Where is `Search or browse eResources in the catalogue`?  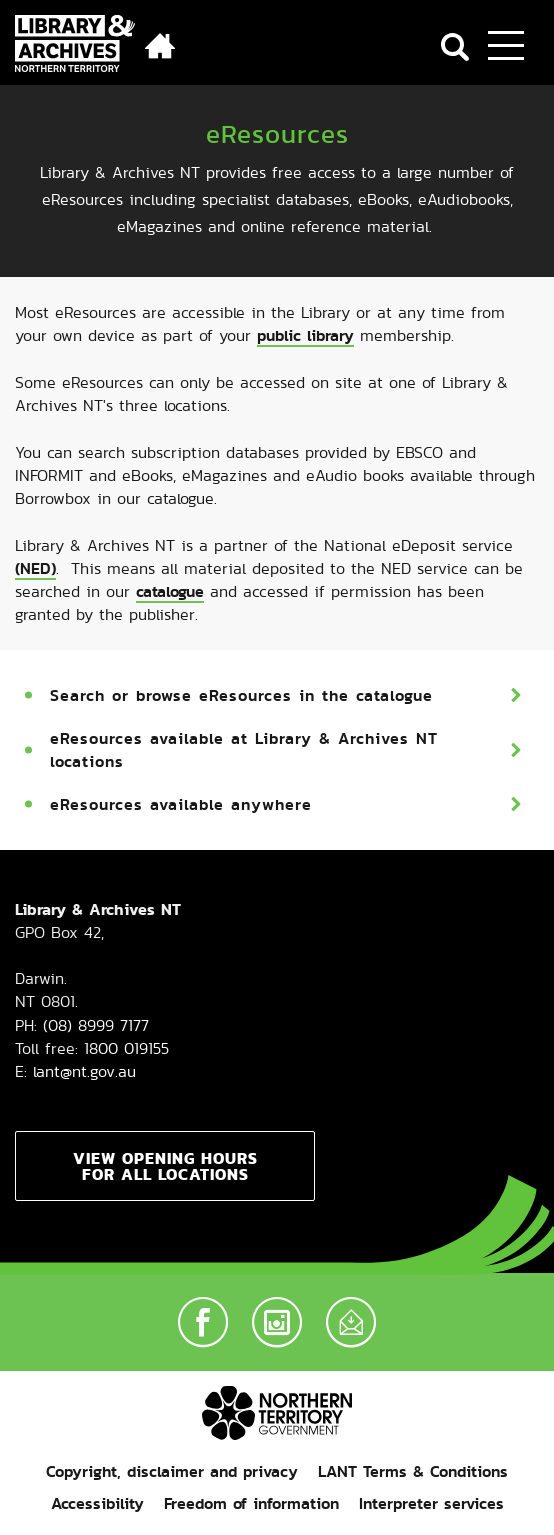
Search or browse eResources in the catalogue is located at coordinates (241, 695).